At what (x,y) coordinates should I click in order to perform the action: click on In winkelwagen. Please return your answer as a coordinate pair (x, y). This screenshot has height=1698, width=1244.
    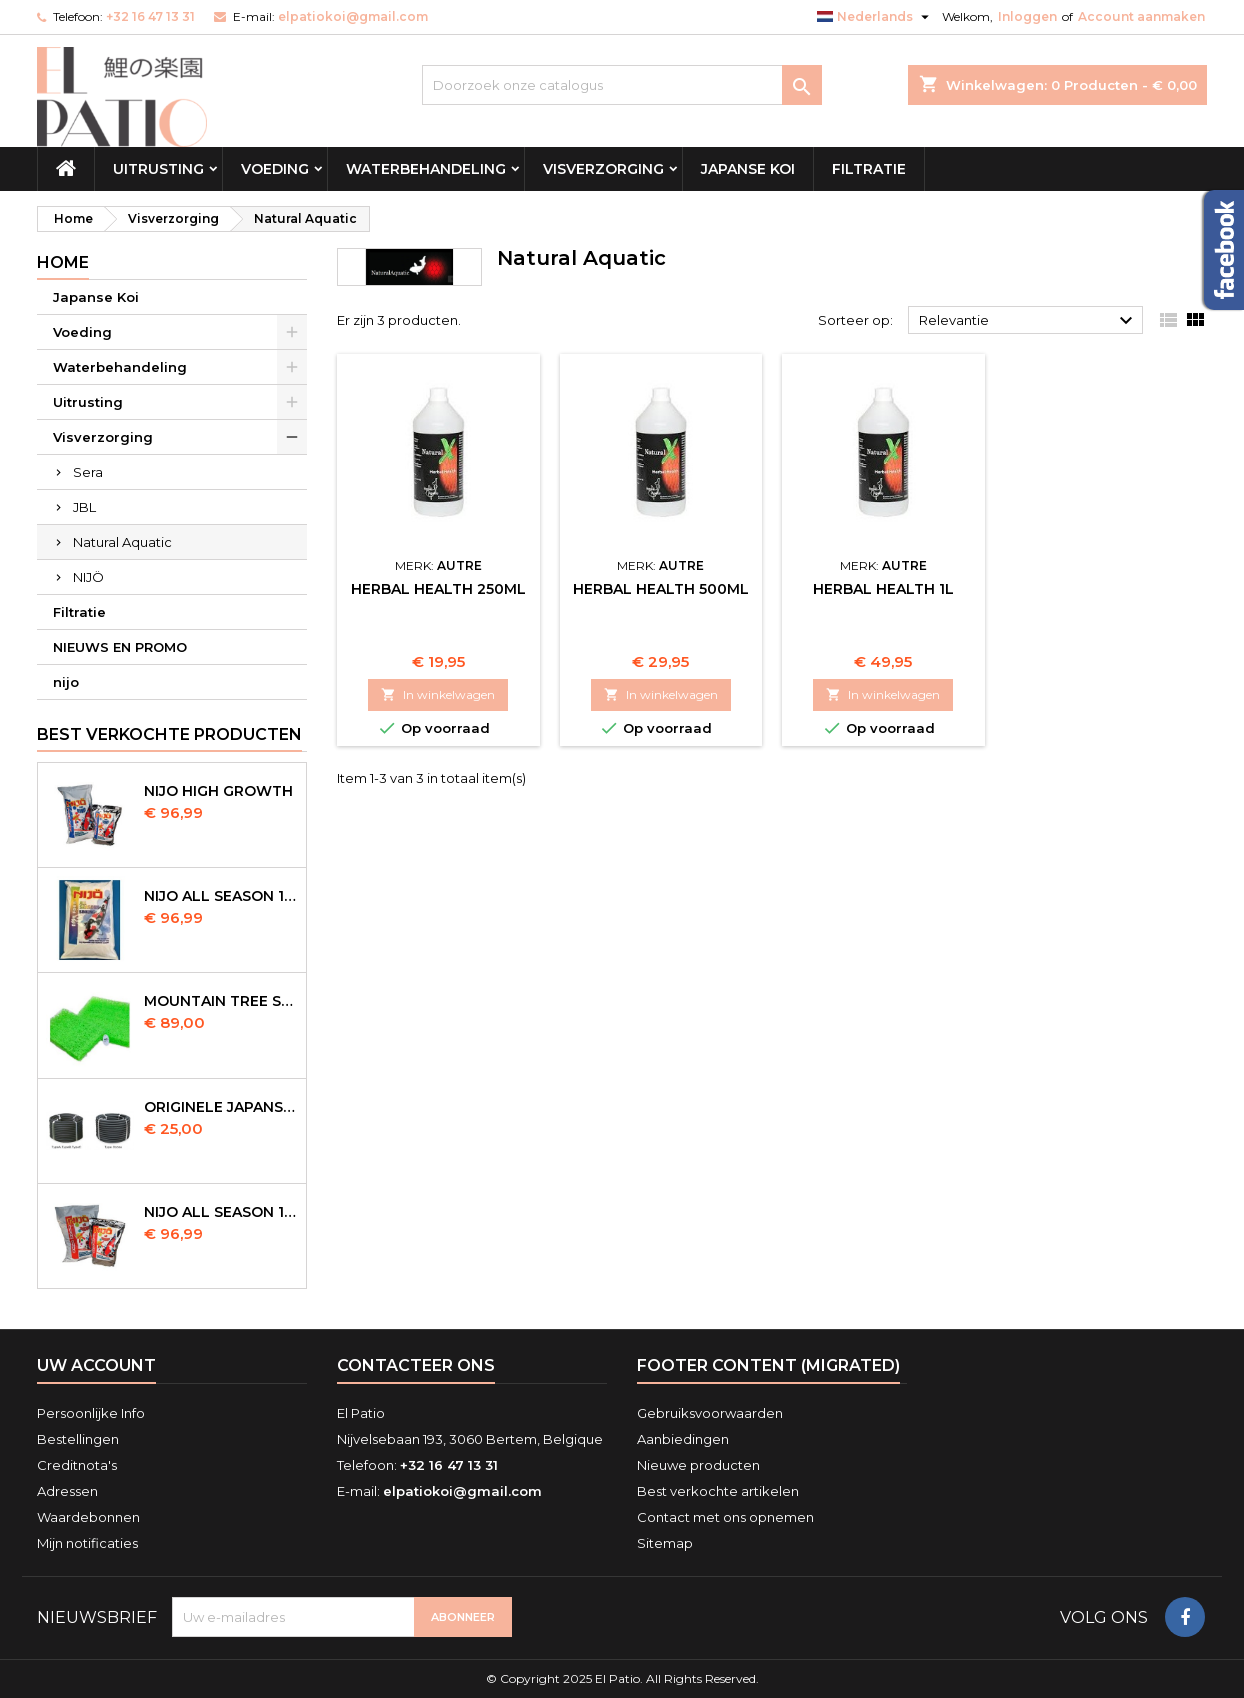
    Looking at the image, I should click on (438, 694).